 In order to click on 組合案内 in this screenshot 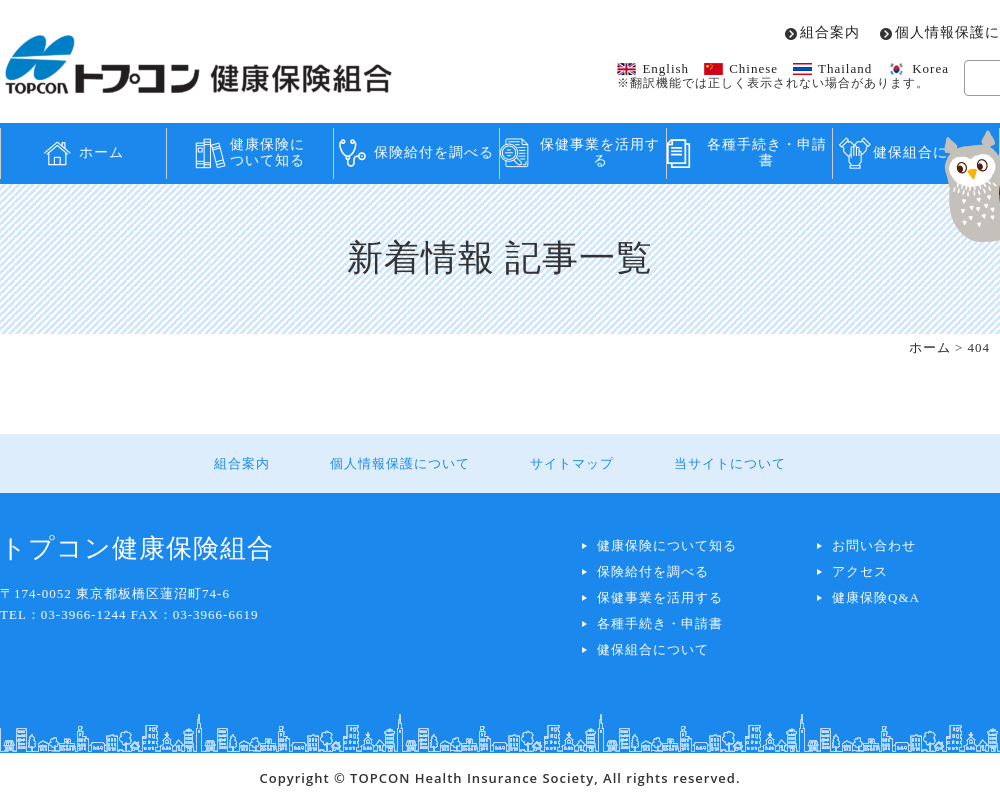, I will do `click(830, 33)`.